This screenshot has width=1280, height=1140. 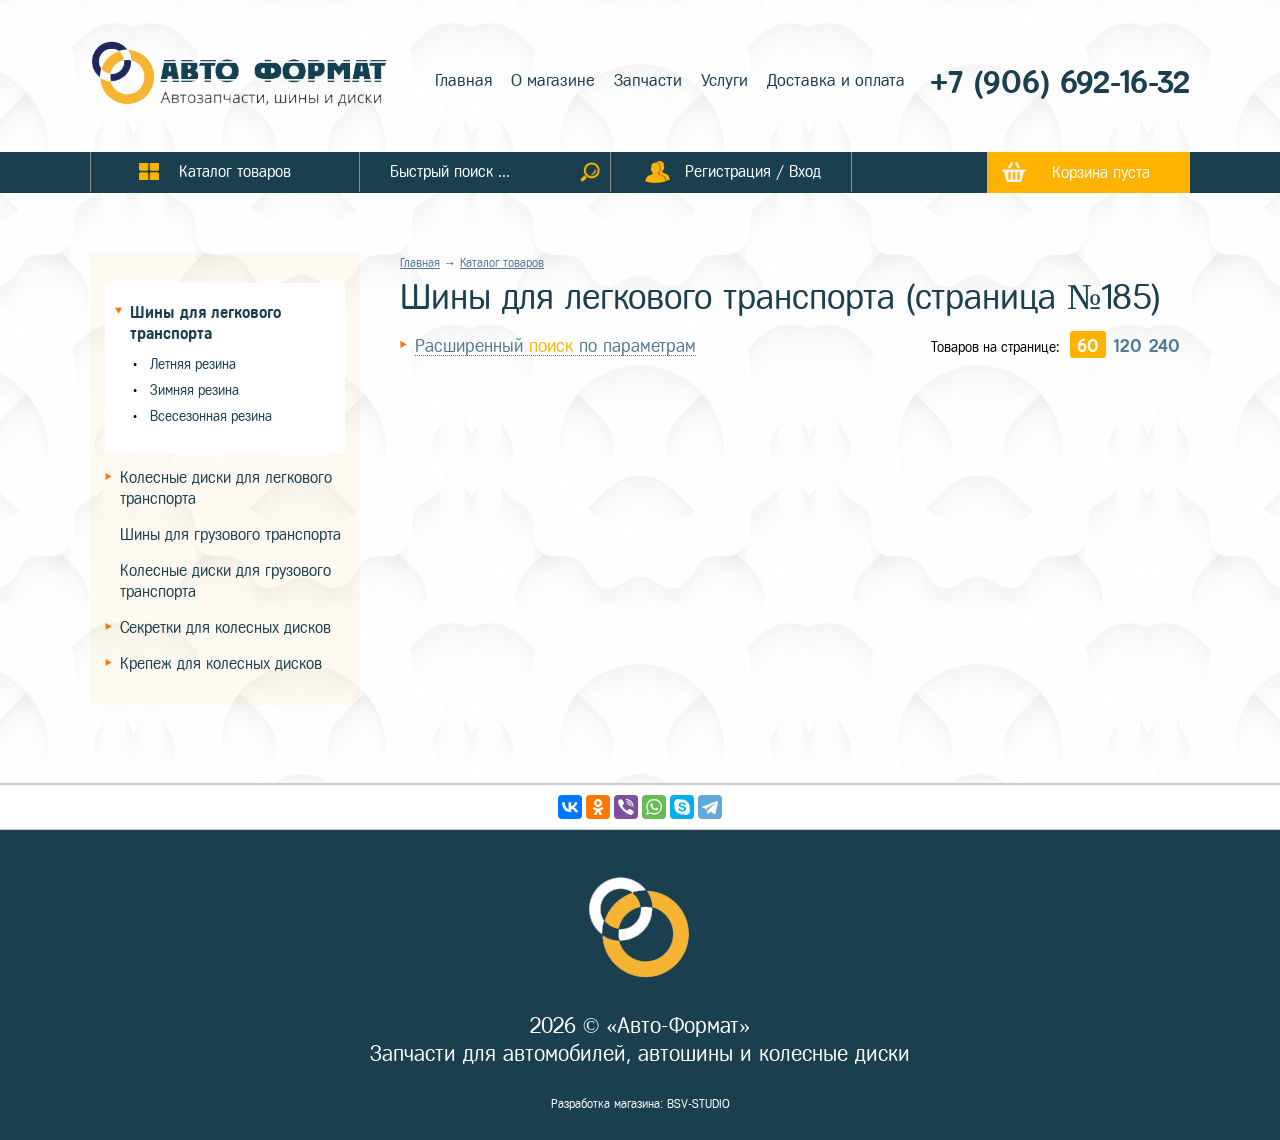 I want to click on BSV-STUDIO, so click(x=698, y=1104).